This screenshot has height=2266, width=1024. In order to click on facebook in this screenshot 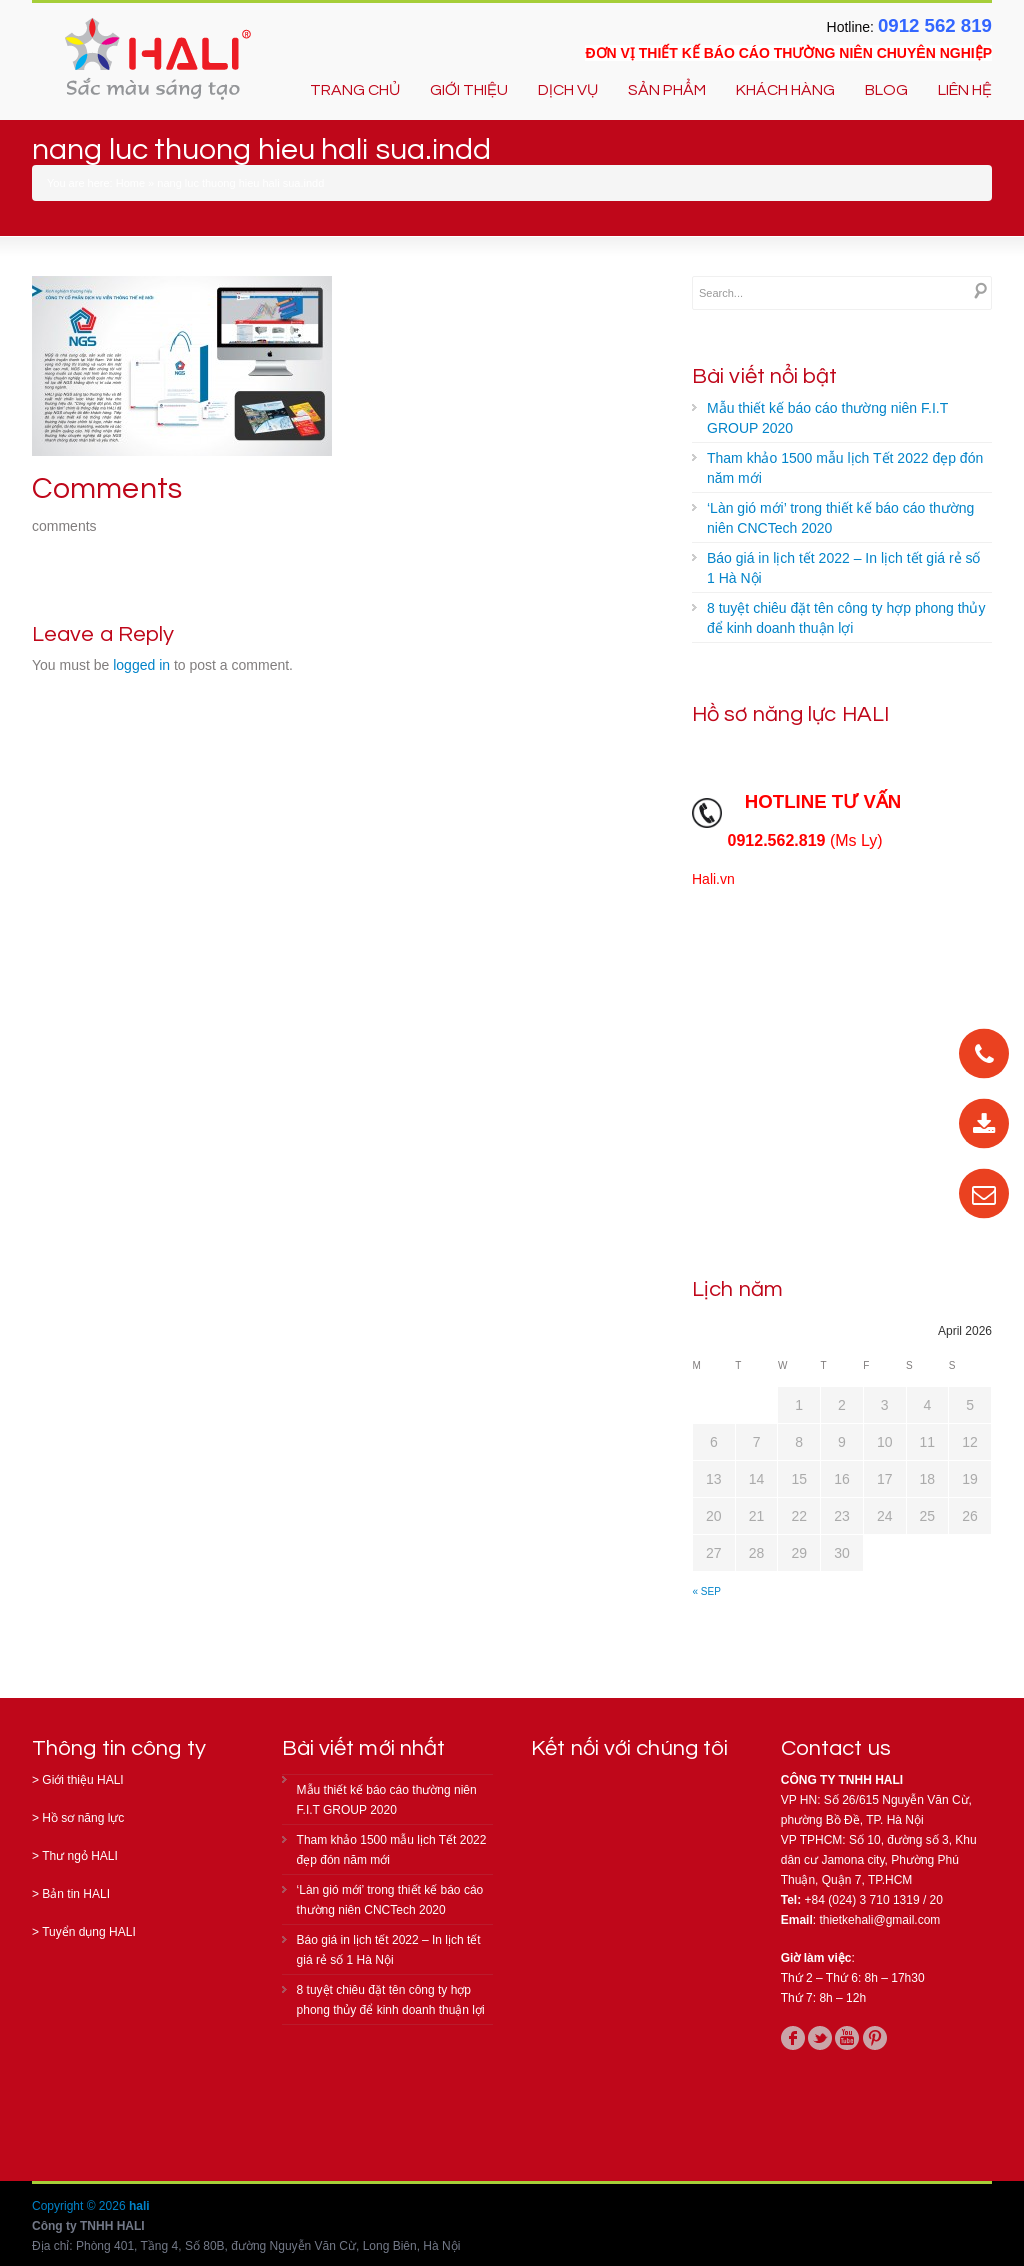, I will do `click(793, 2038)`.